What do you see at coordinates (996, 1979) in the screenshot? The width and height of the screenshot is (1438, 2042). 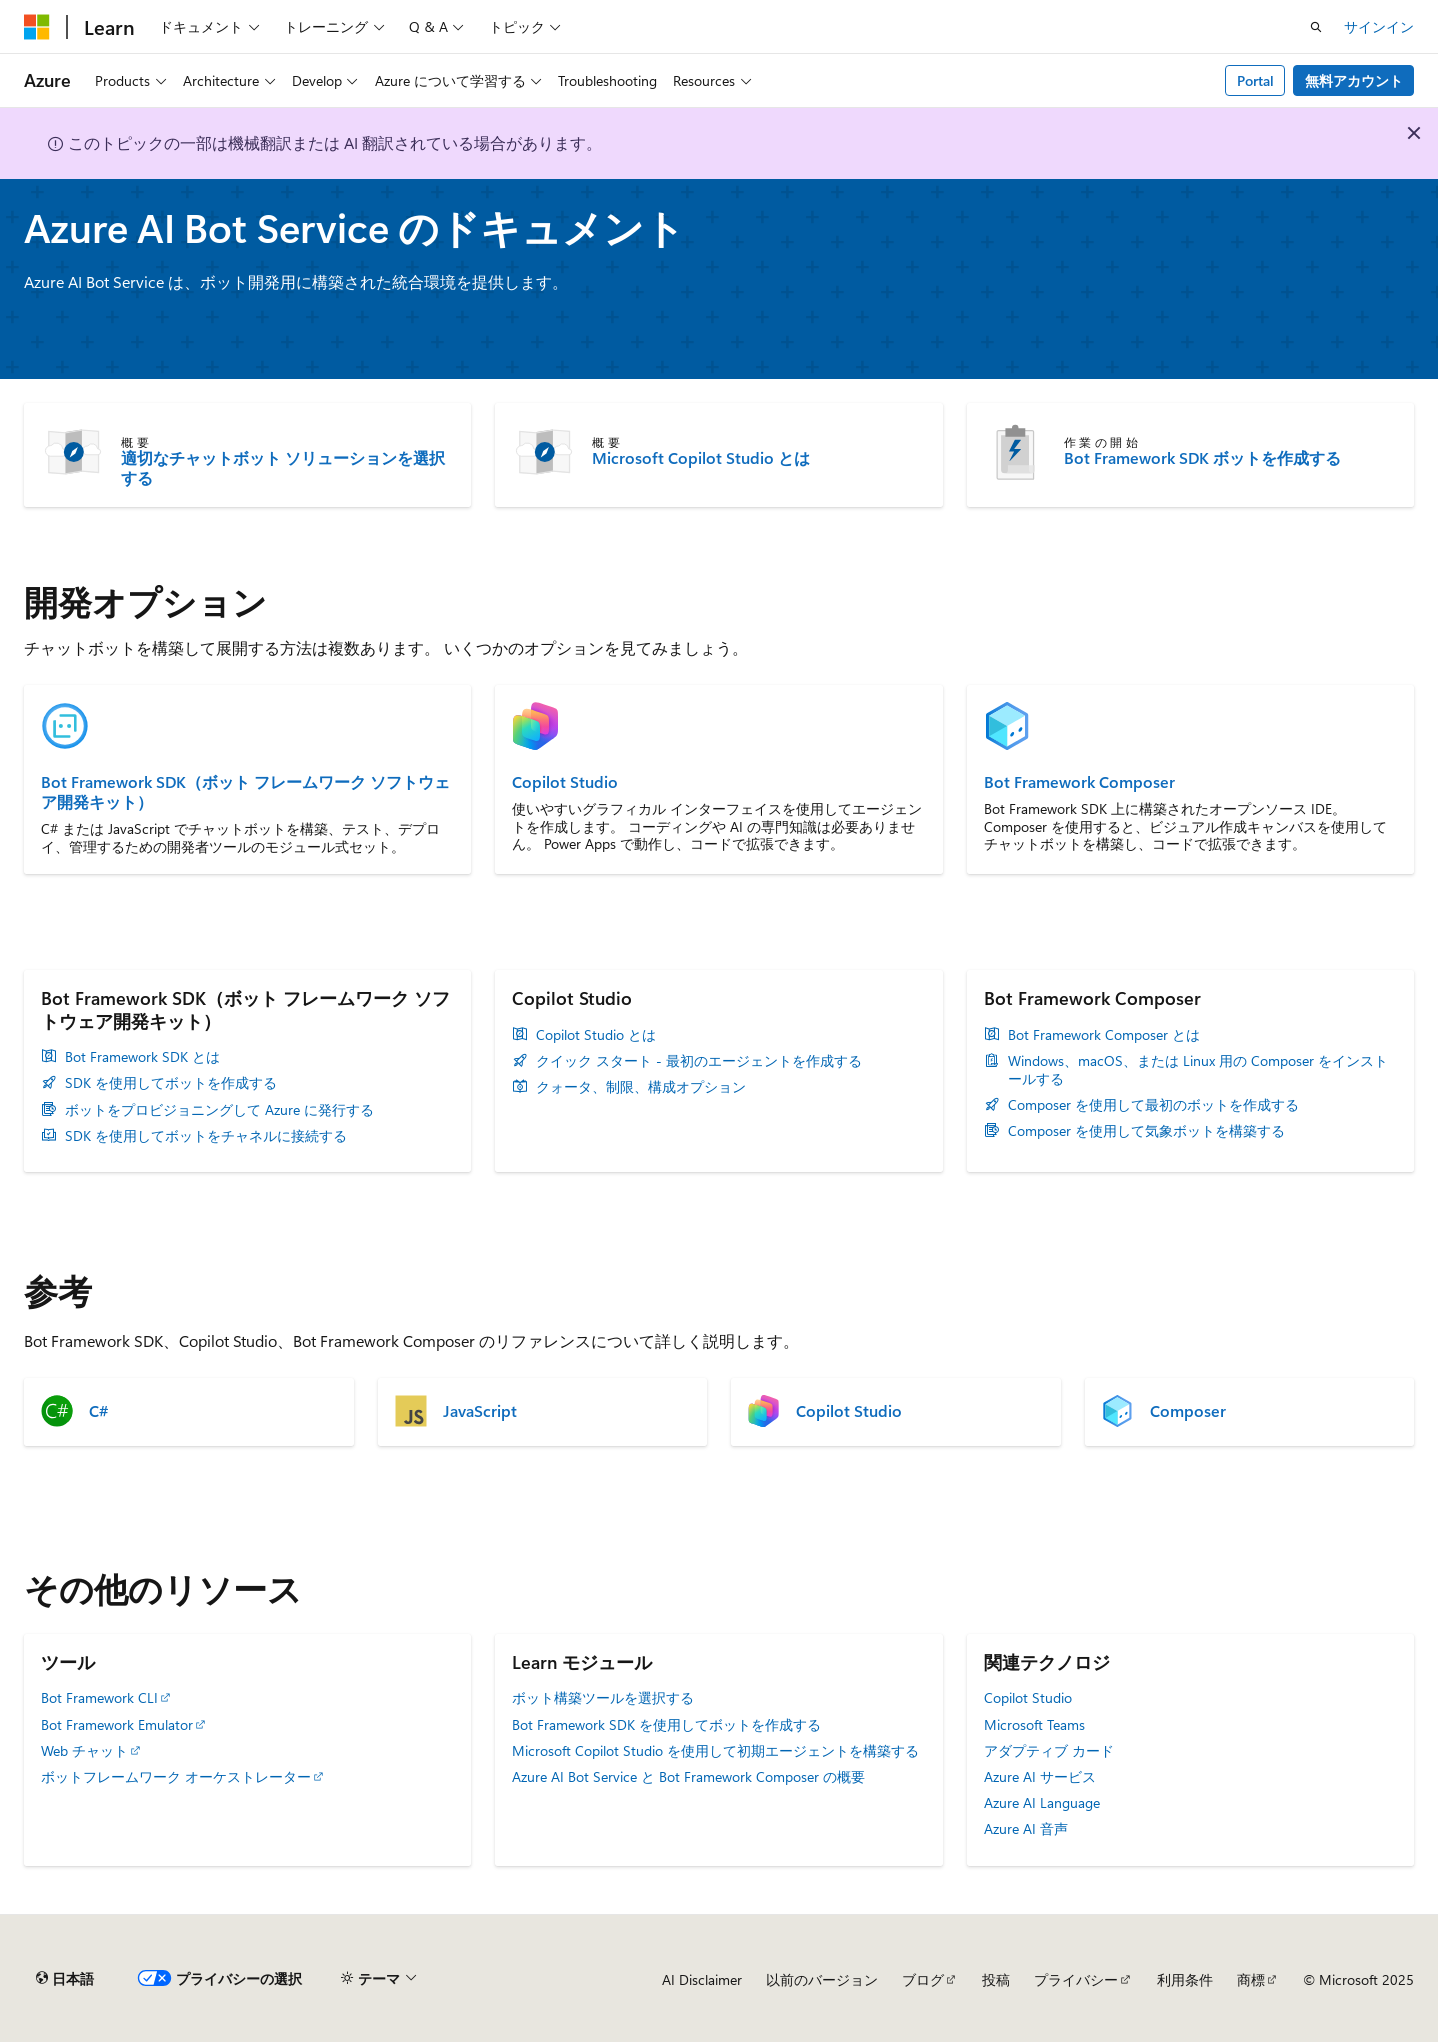 I see `投稿` at bounding box center [996, 1979].